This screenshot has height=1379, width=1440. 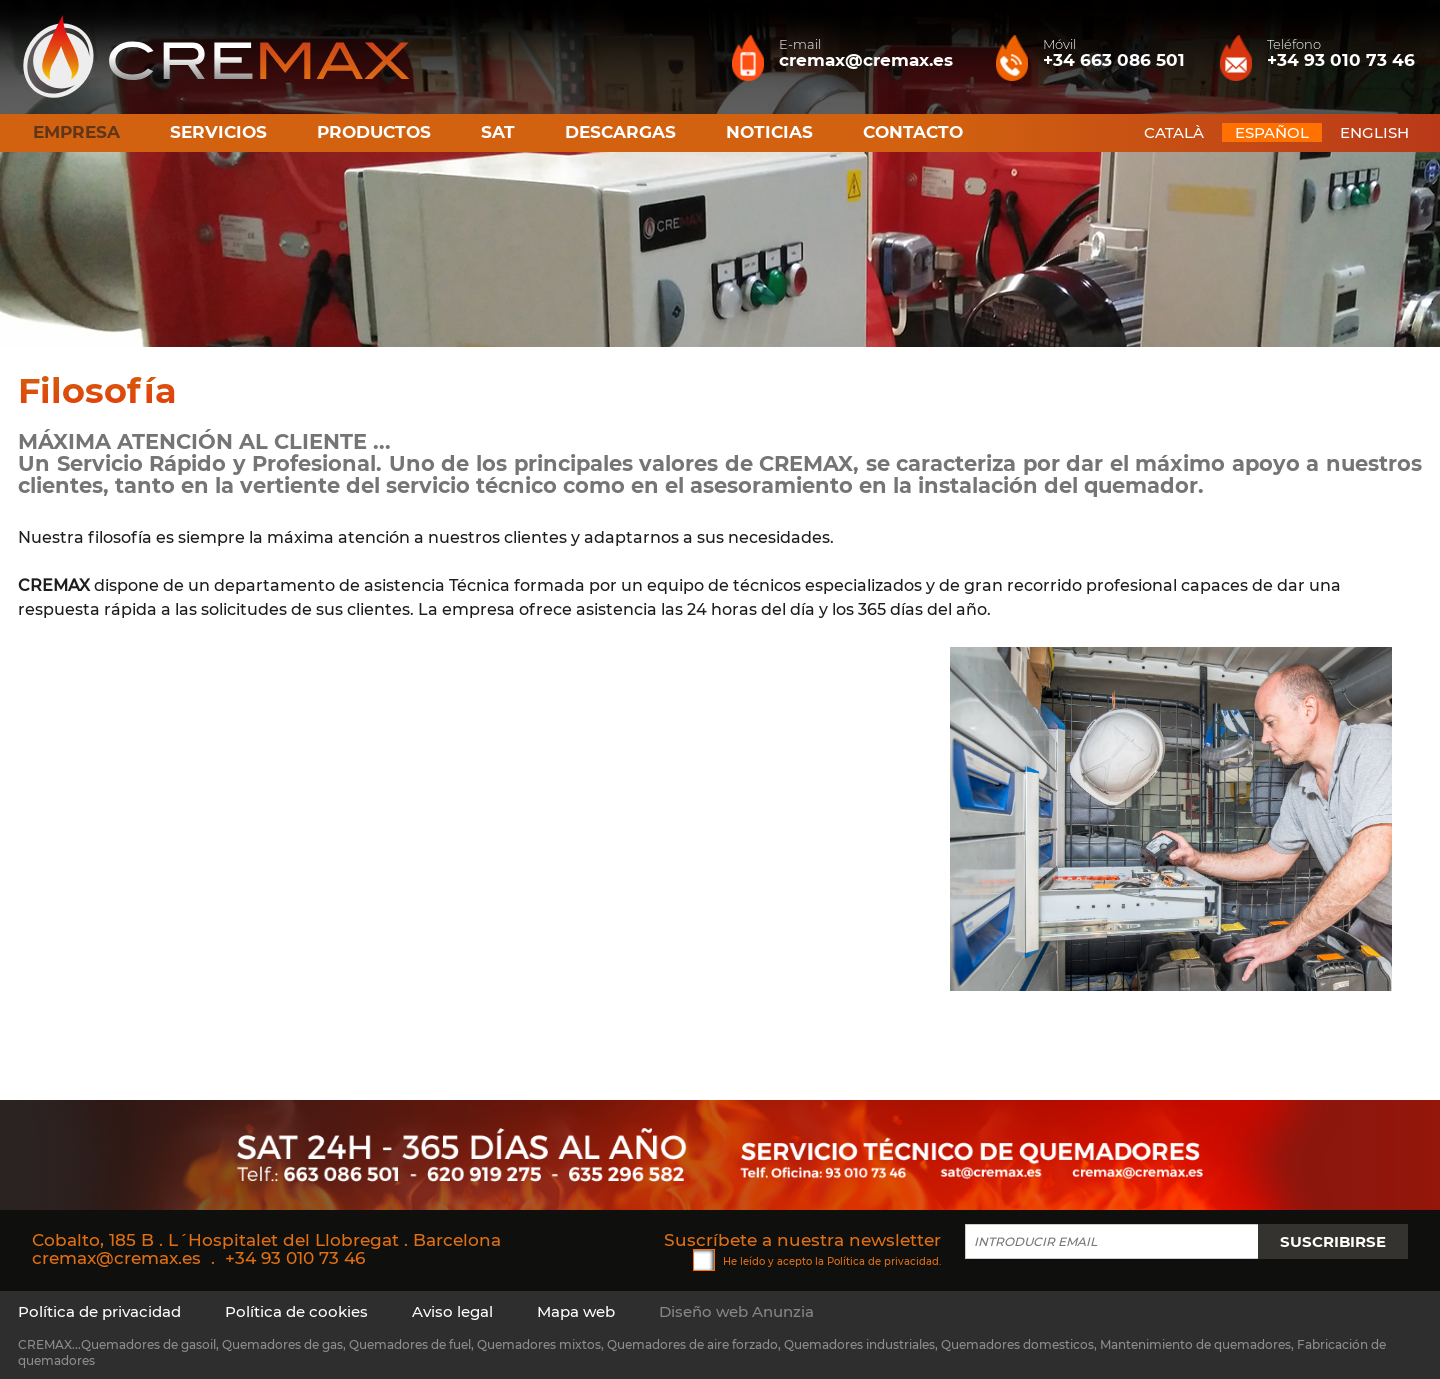 What do you see at coordinates (116, 1258) in the screenshot?
I see `cremax@cremax.es` at bounding box center [116, 1258].